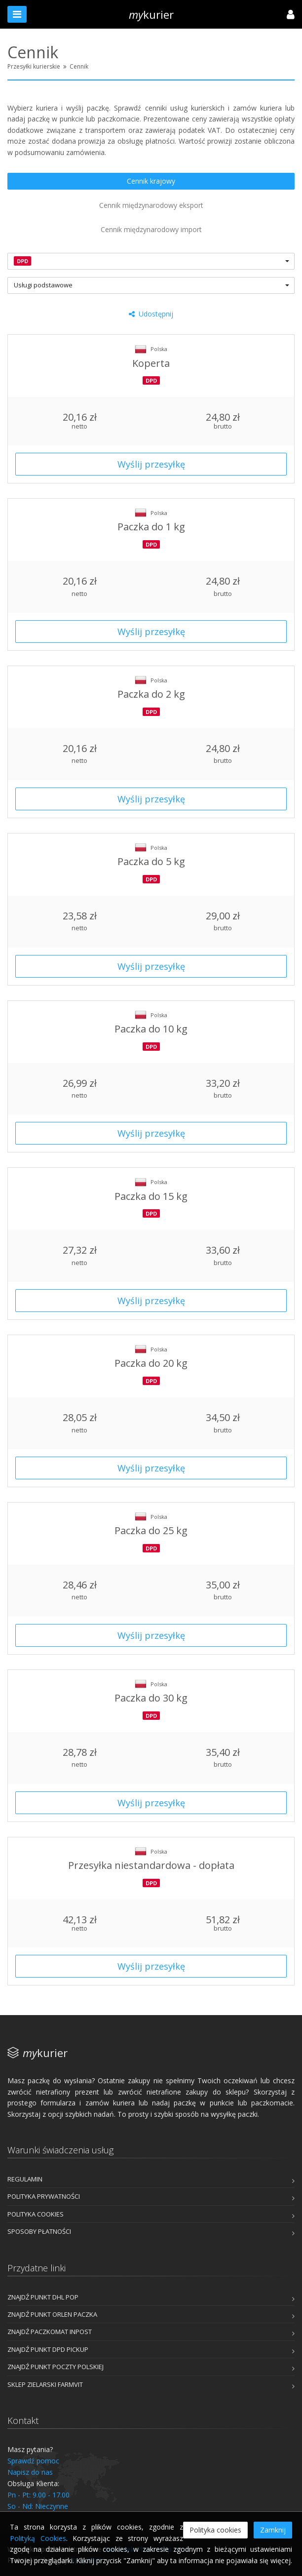  I want to click on Znajdź punkt DHL POP, so click(42, 2297).